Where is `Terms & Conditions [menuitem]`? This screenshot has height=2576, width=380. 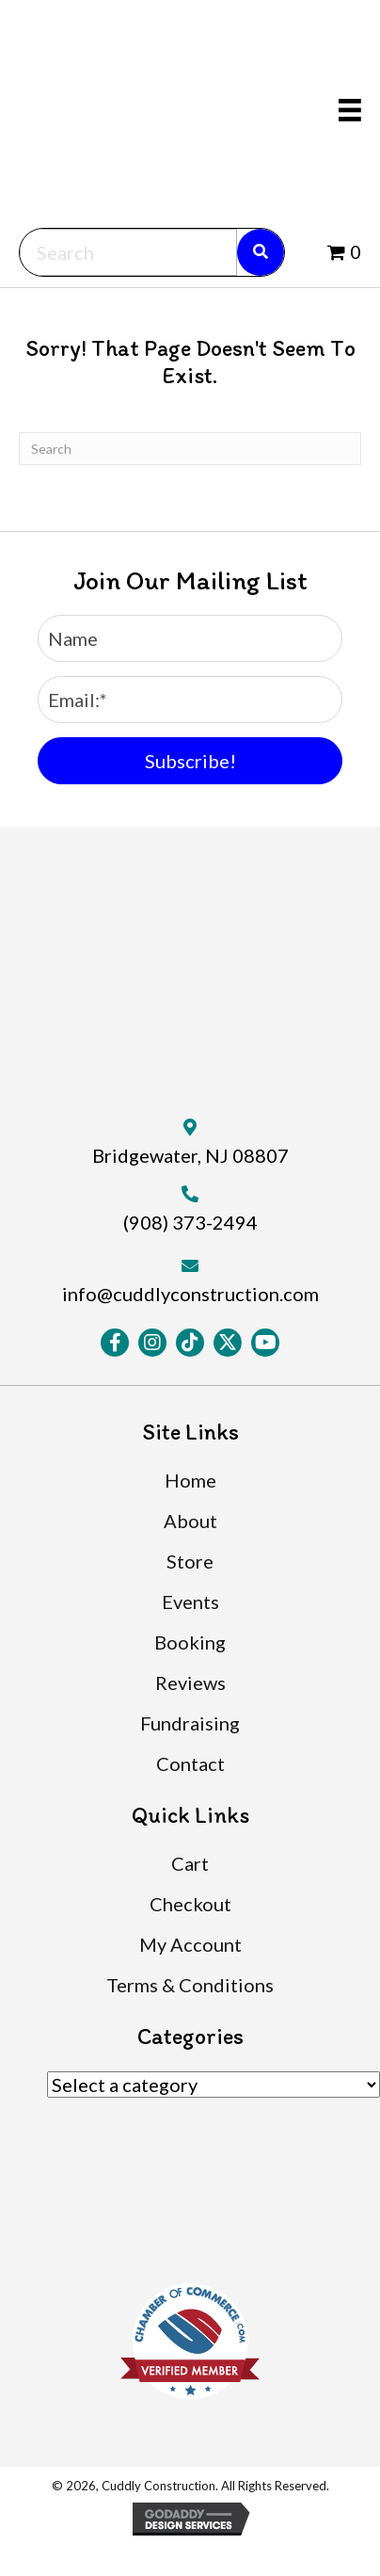
Terms & Conditions [menuitem] is located at coordinates (190, 1984).